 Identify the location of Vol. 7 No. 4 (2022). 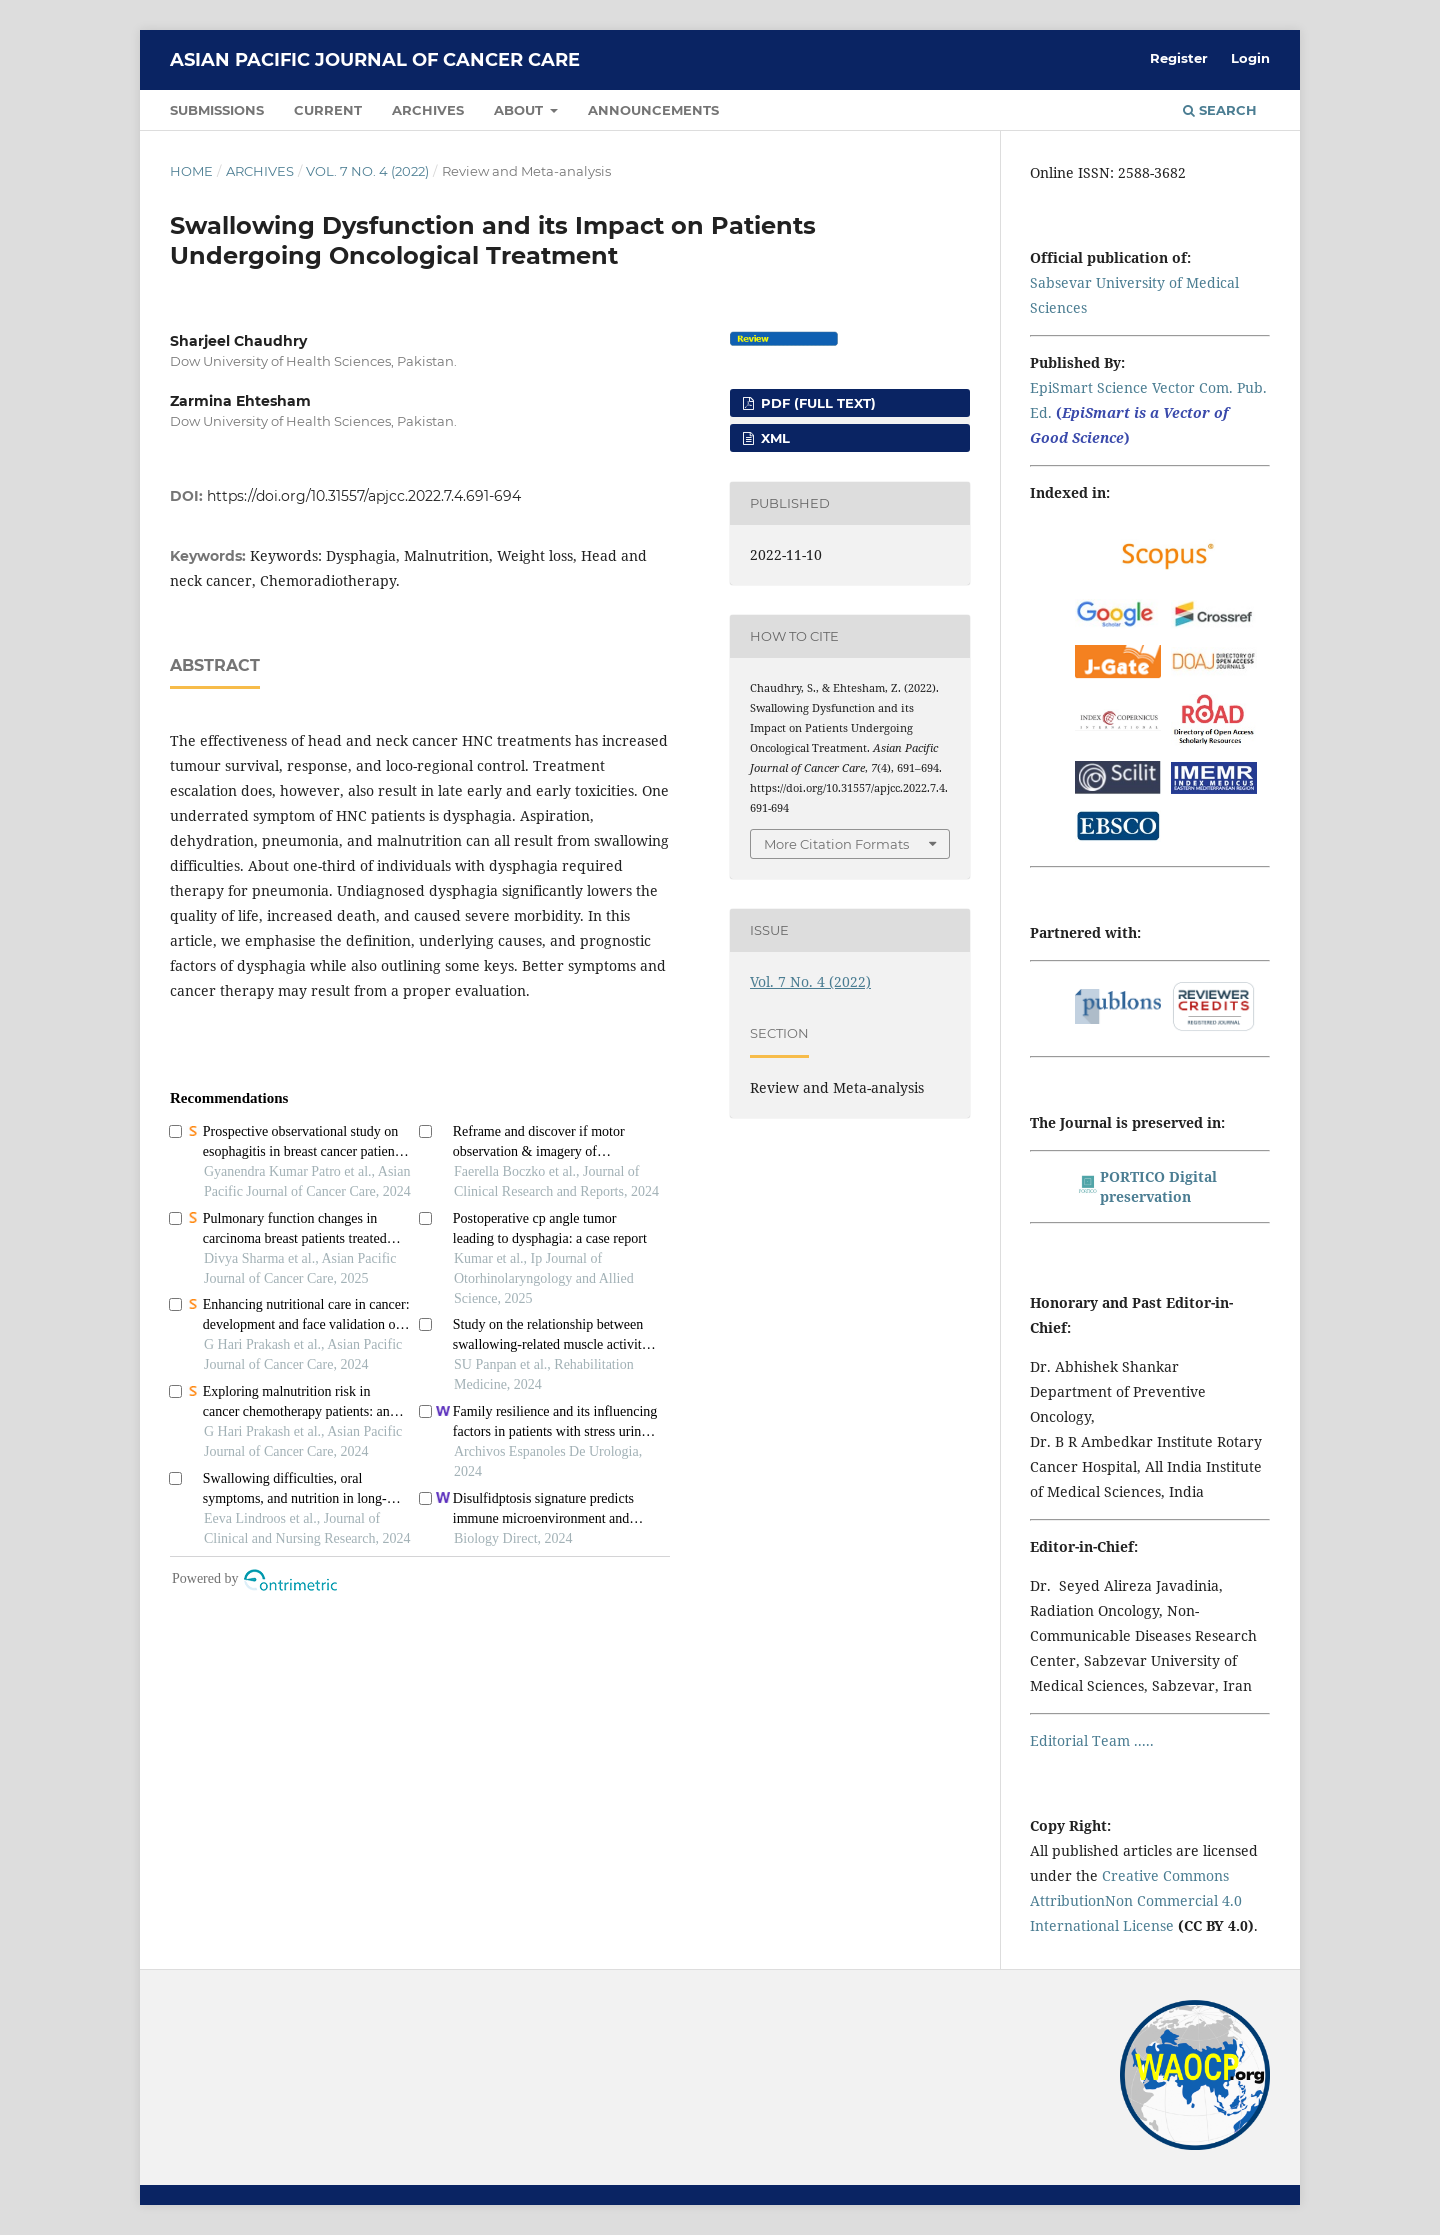
(367, 171).